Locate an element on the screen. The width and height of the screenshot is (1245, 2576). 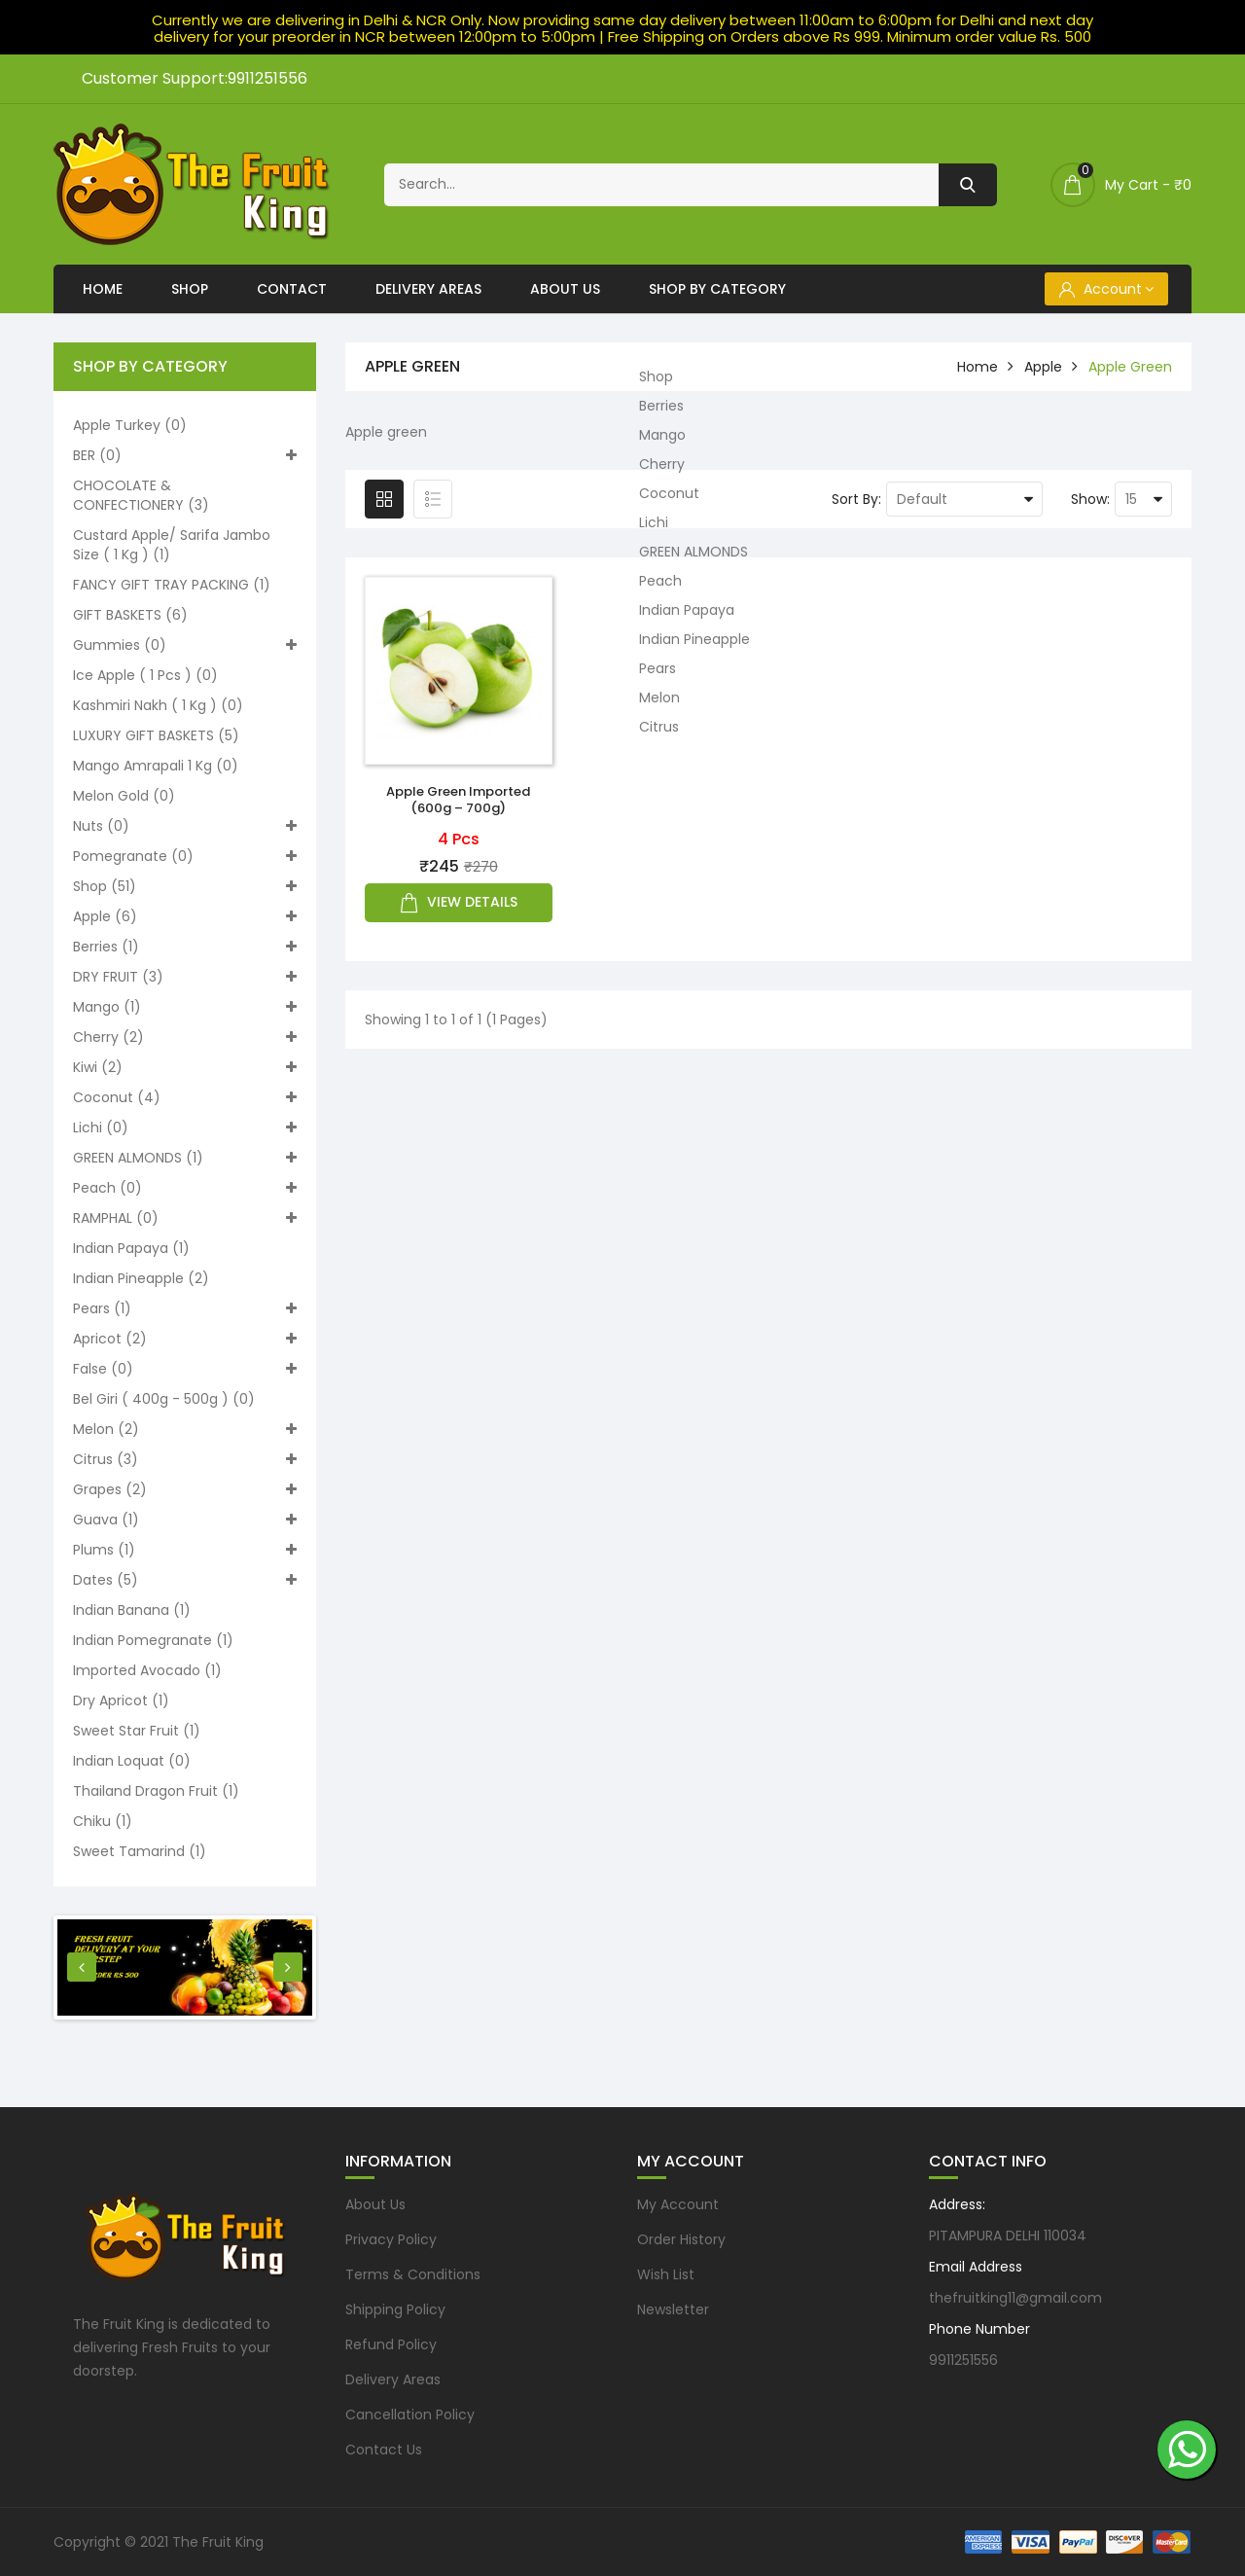
Newsletter is located at coordinates (673, 2309).